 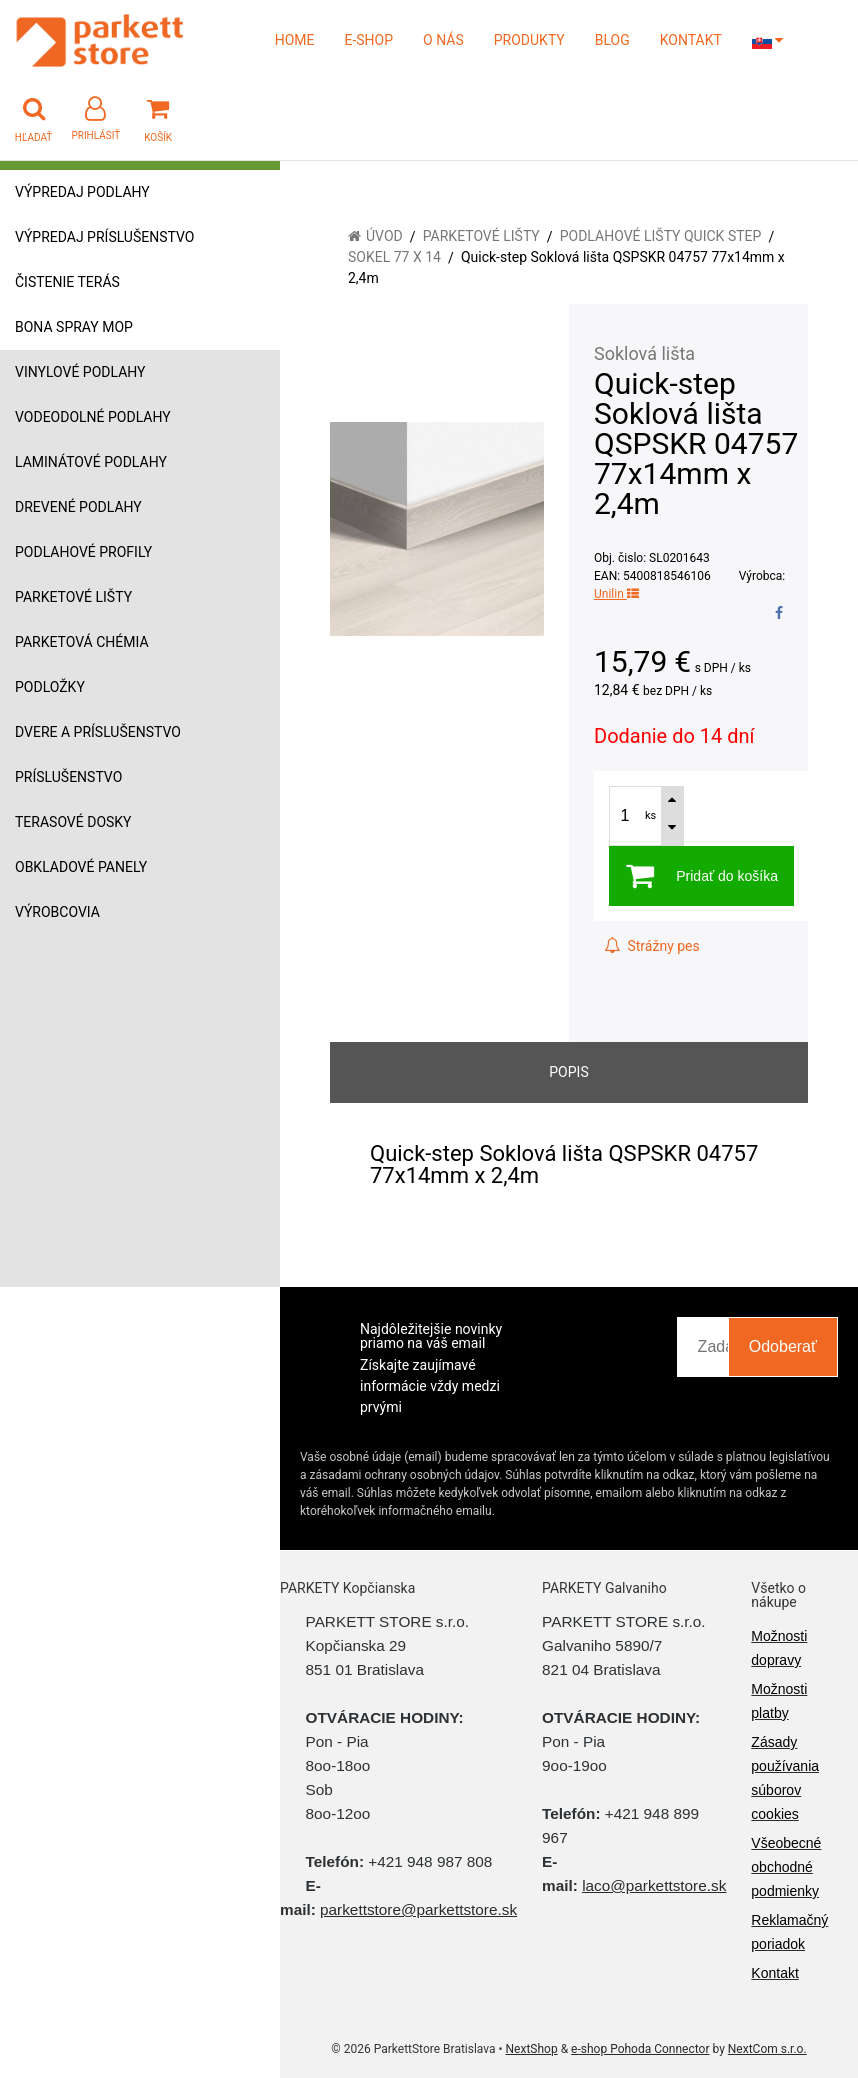 What do you see at coordinates (78, 507) in the screenshot?
I see `Drevené podlahy` at bounding box center [78, 507].